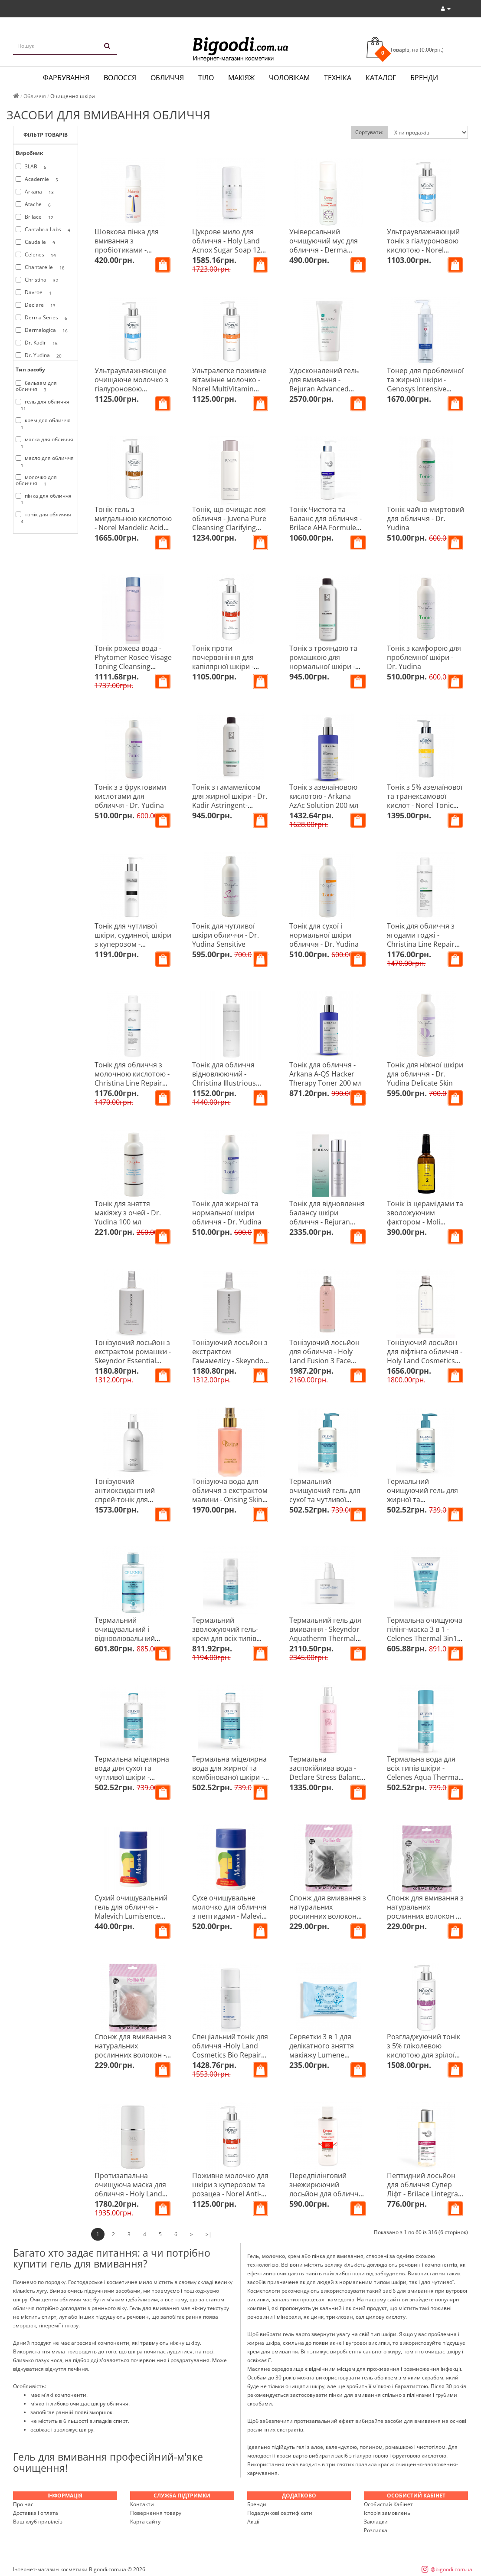 This screenshot has height=2576, width=481. What do you see at coordinates (327, 1222) in the screenshot?
I see `Тонік для відновлення балансу шкіри обличчя - Rejuran Healer Rebalancing Toner 120 мл` at bounding box center [327, 1222].